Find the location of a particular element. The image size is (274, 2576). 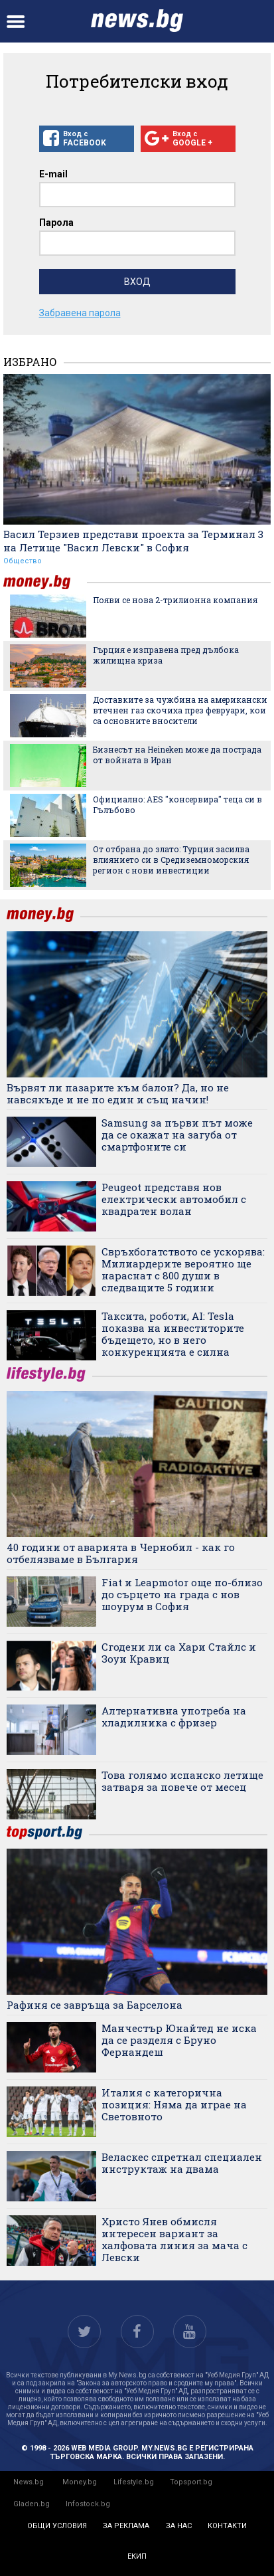

Таксита, роботи, AI: Tesla показва на инвеститорите бъдещето, но в него конкуренцията е силна is located at coordinates (173, 1334).